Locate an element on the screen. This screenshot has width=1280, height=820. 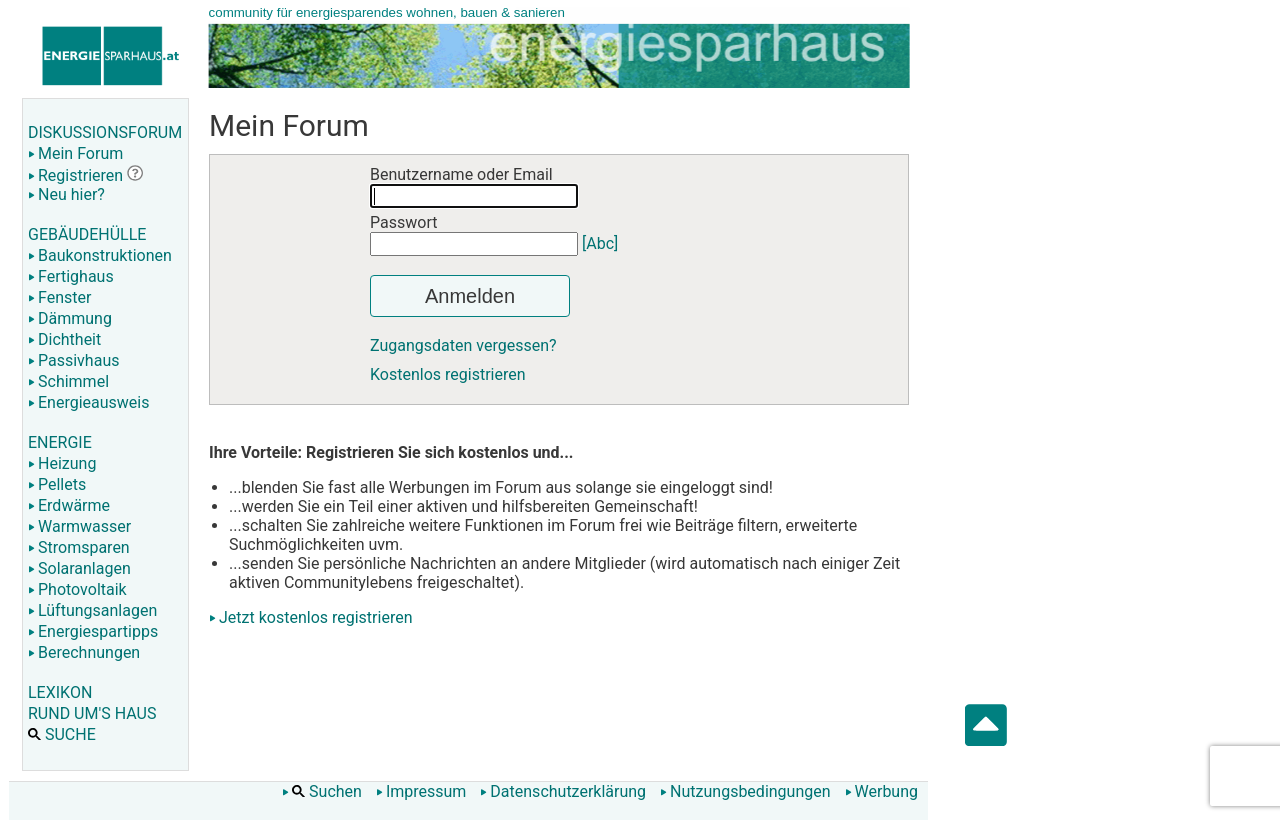
Heizung is located at coordinates (62, 463).